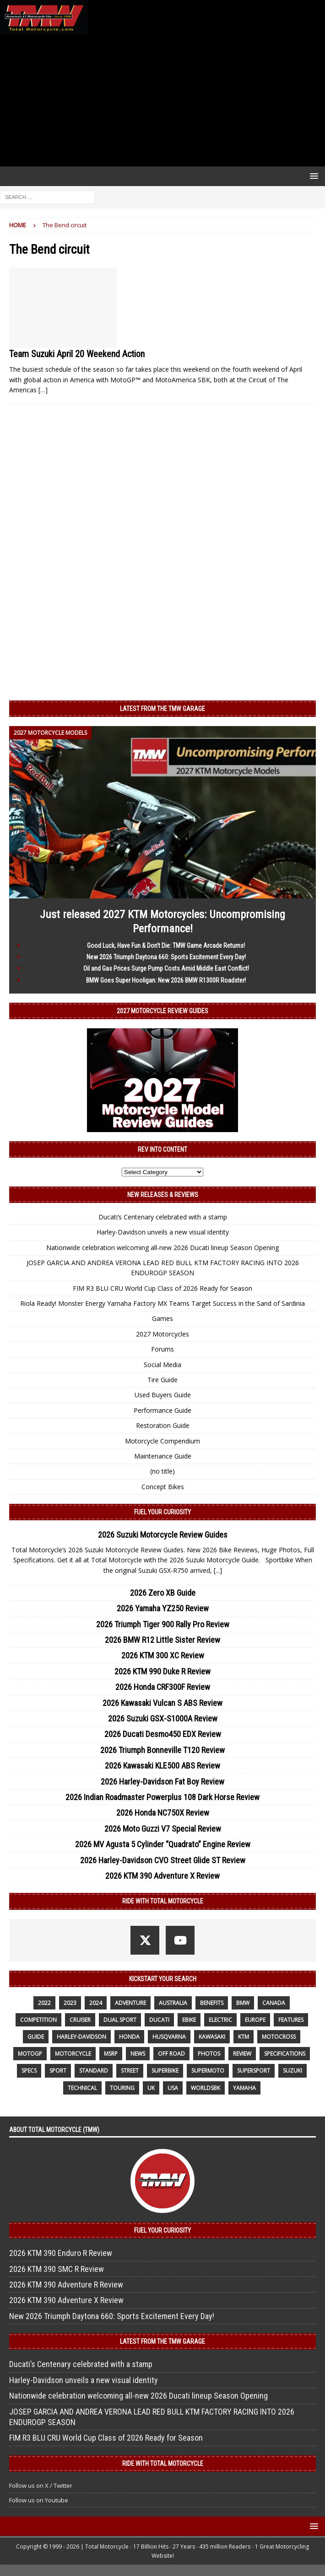 This screenshot has width=325, height=2576. Describe the element at coordinates (162, 101) in the screenshot. I see `[Advertisement]` at that location.